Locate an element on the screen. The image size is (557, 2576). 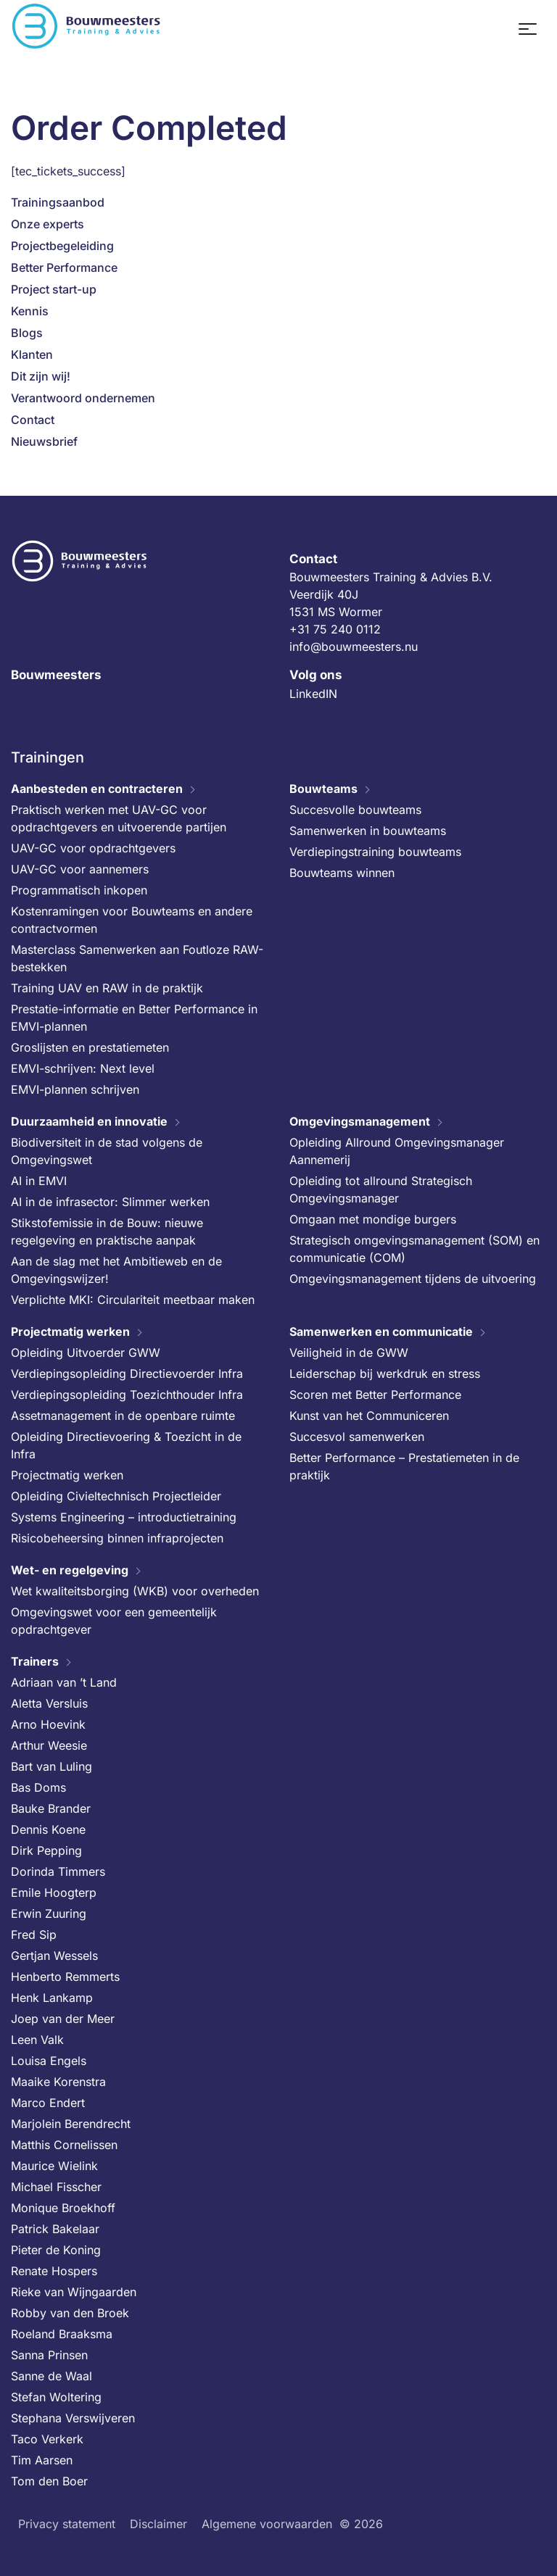
Stikstofemissie in de Bouw: nieuwe regelgeving en praktische aanpak is located at coordinates (107, 1231).